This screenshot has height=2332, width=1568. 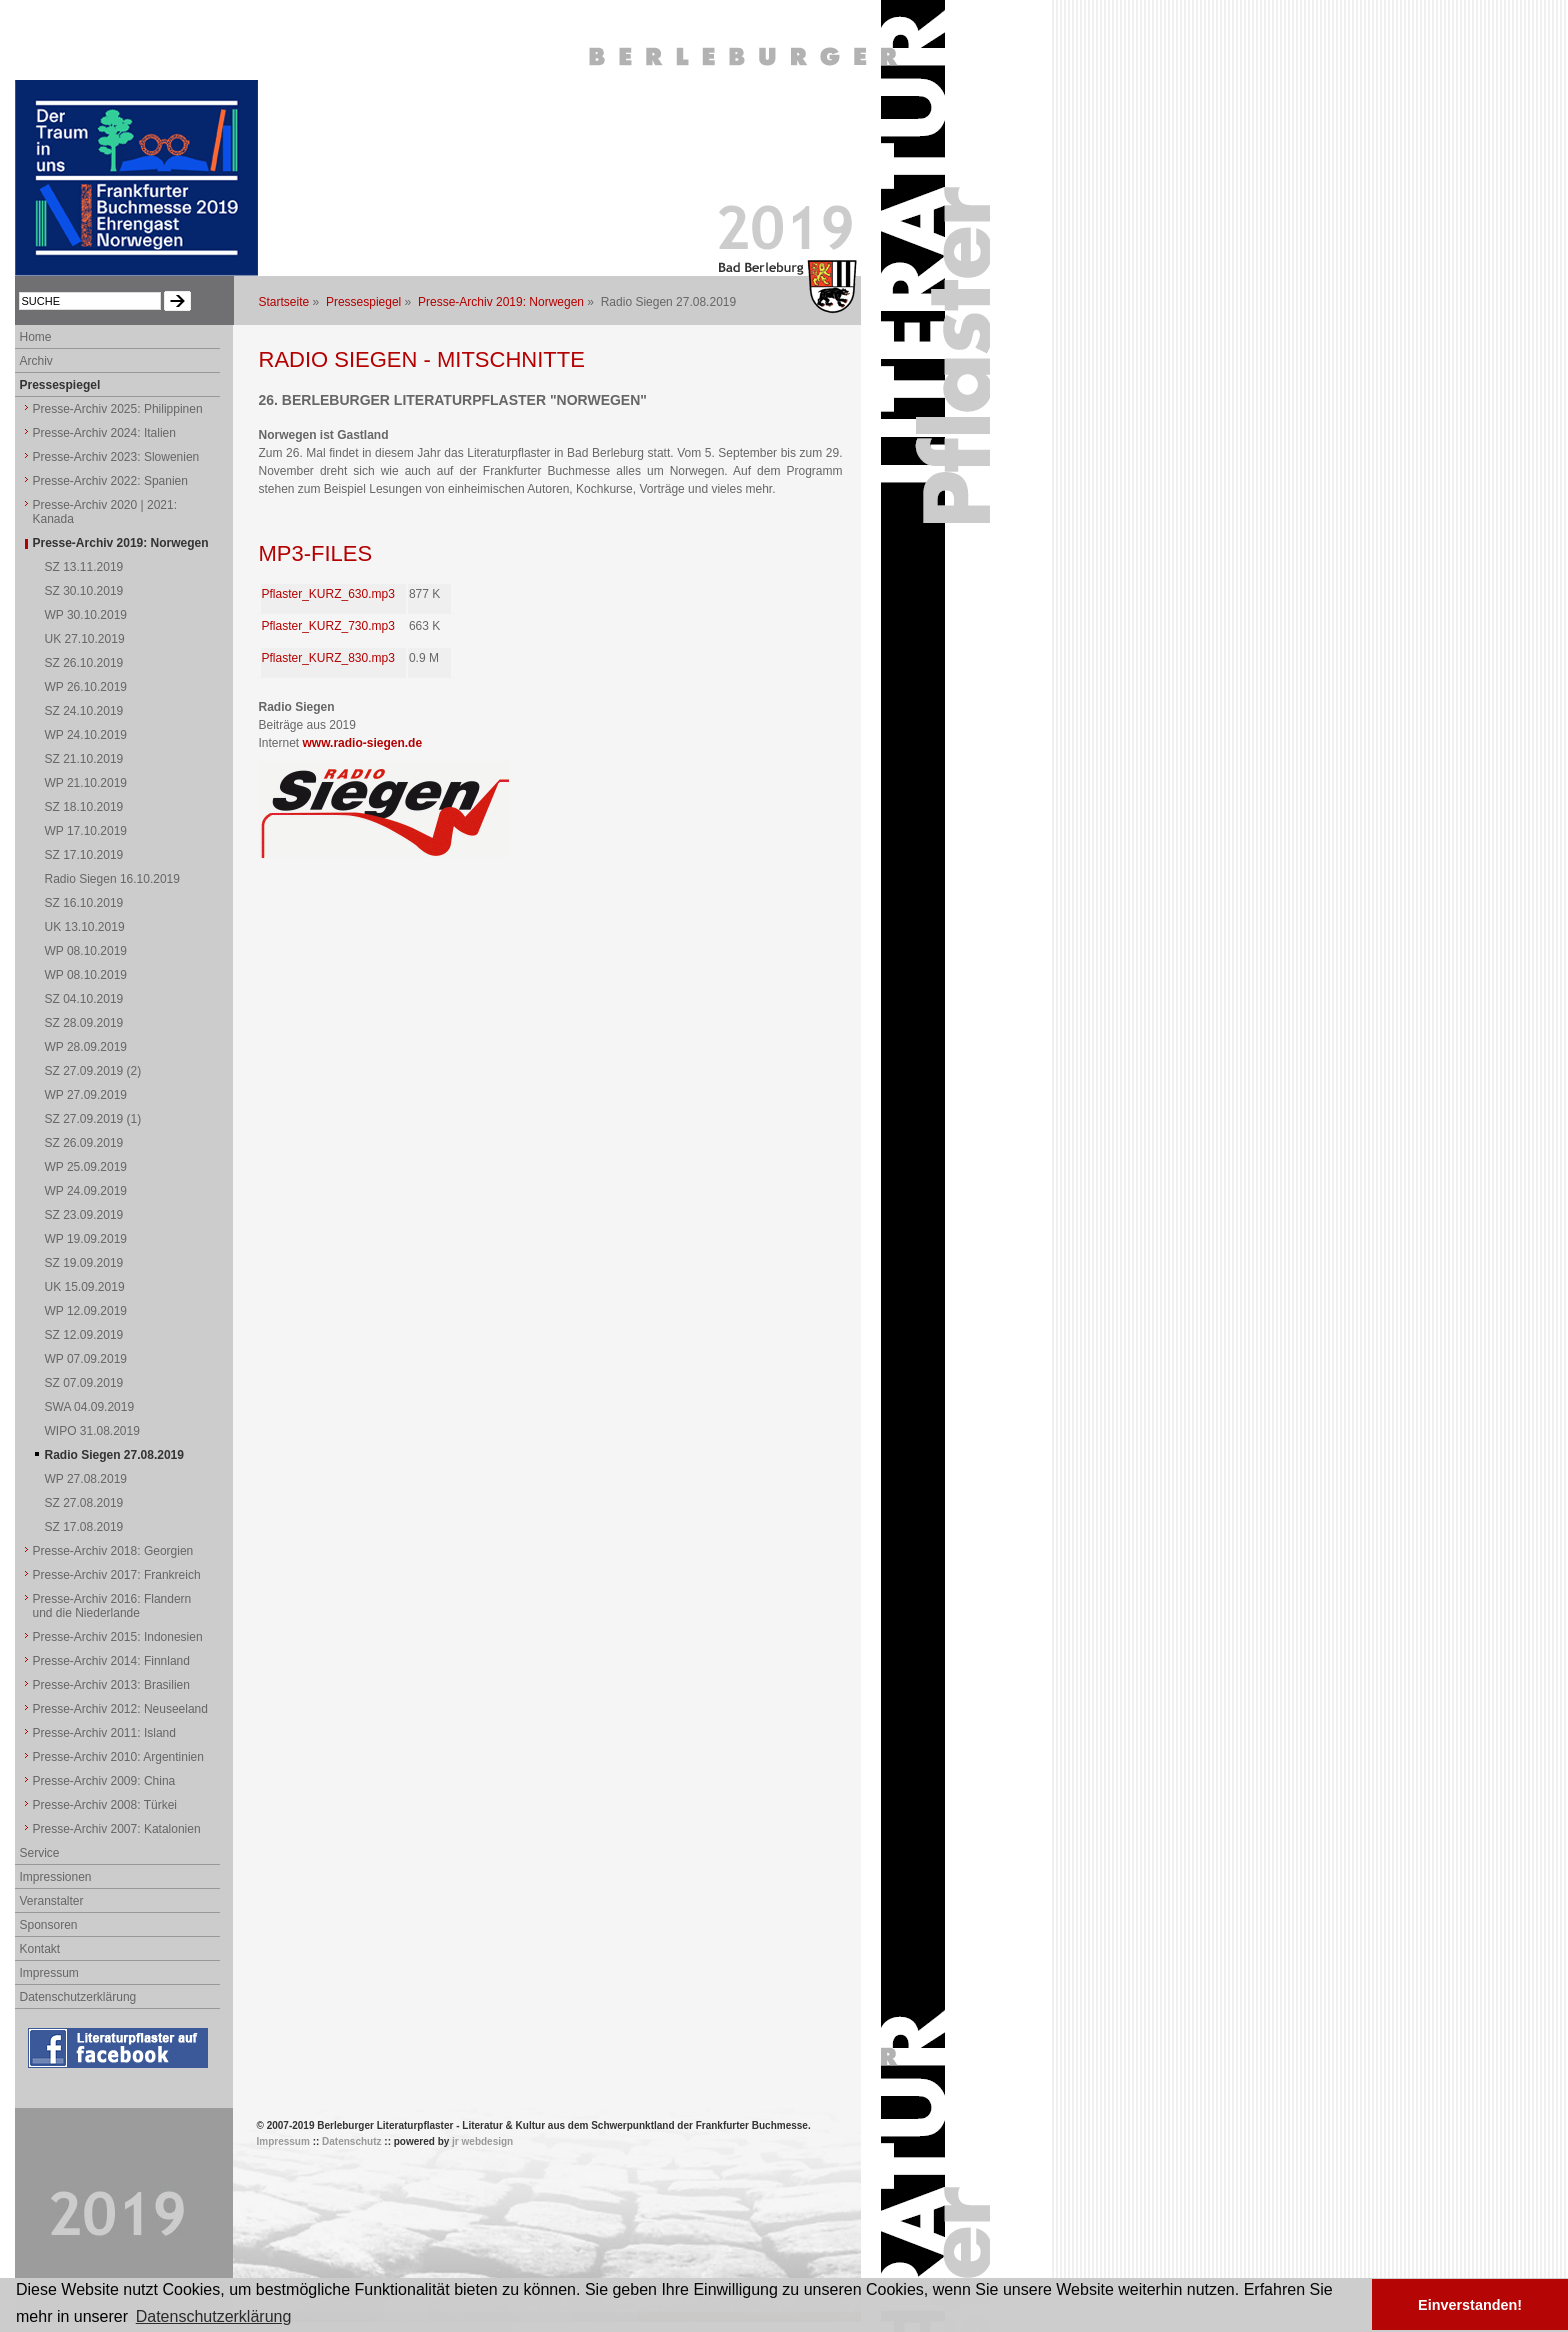 What do you see at coordinates (118, 409) in the screenshot?
I see `Presse-Archiv 2025: Philippinen` at bounding box center [118, 409].